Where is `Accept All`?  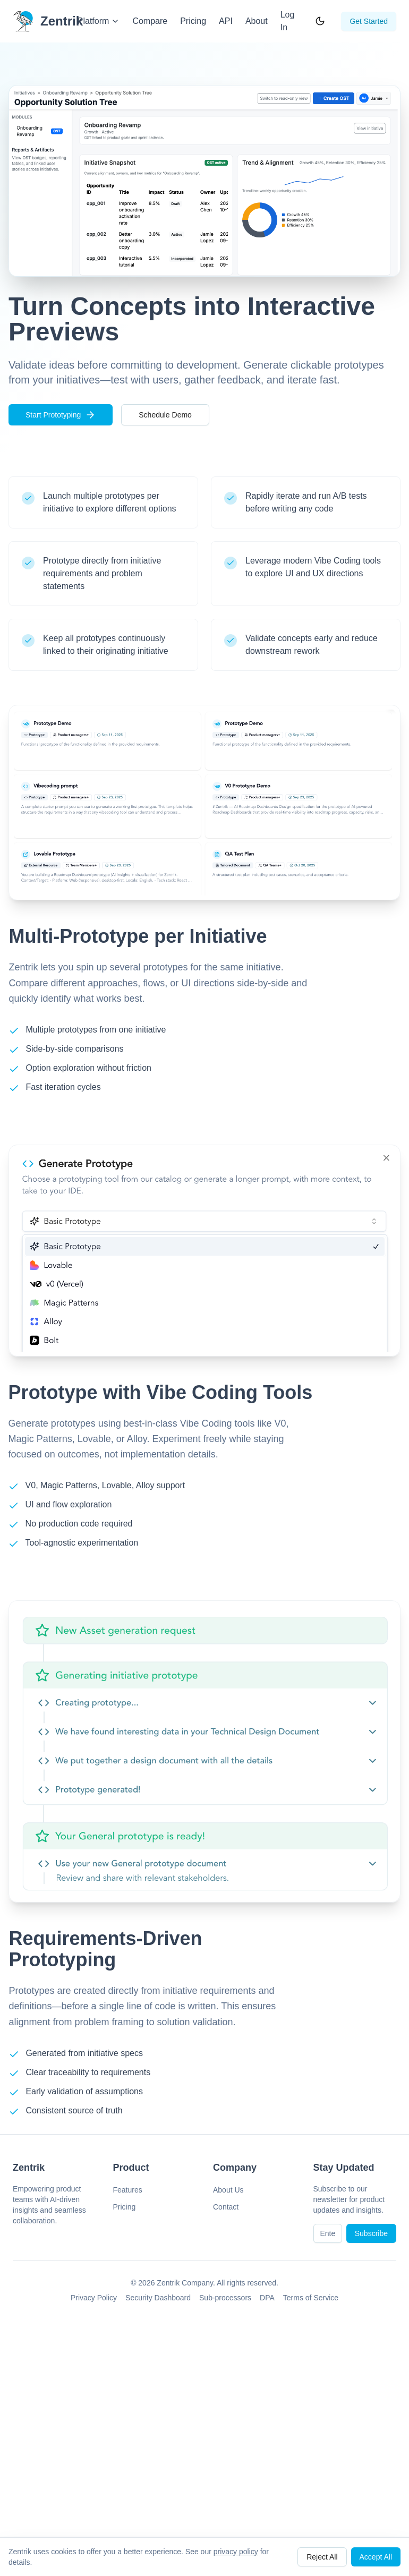 Accept All is located at coordinates (376, 2557).